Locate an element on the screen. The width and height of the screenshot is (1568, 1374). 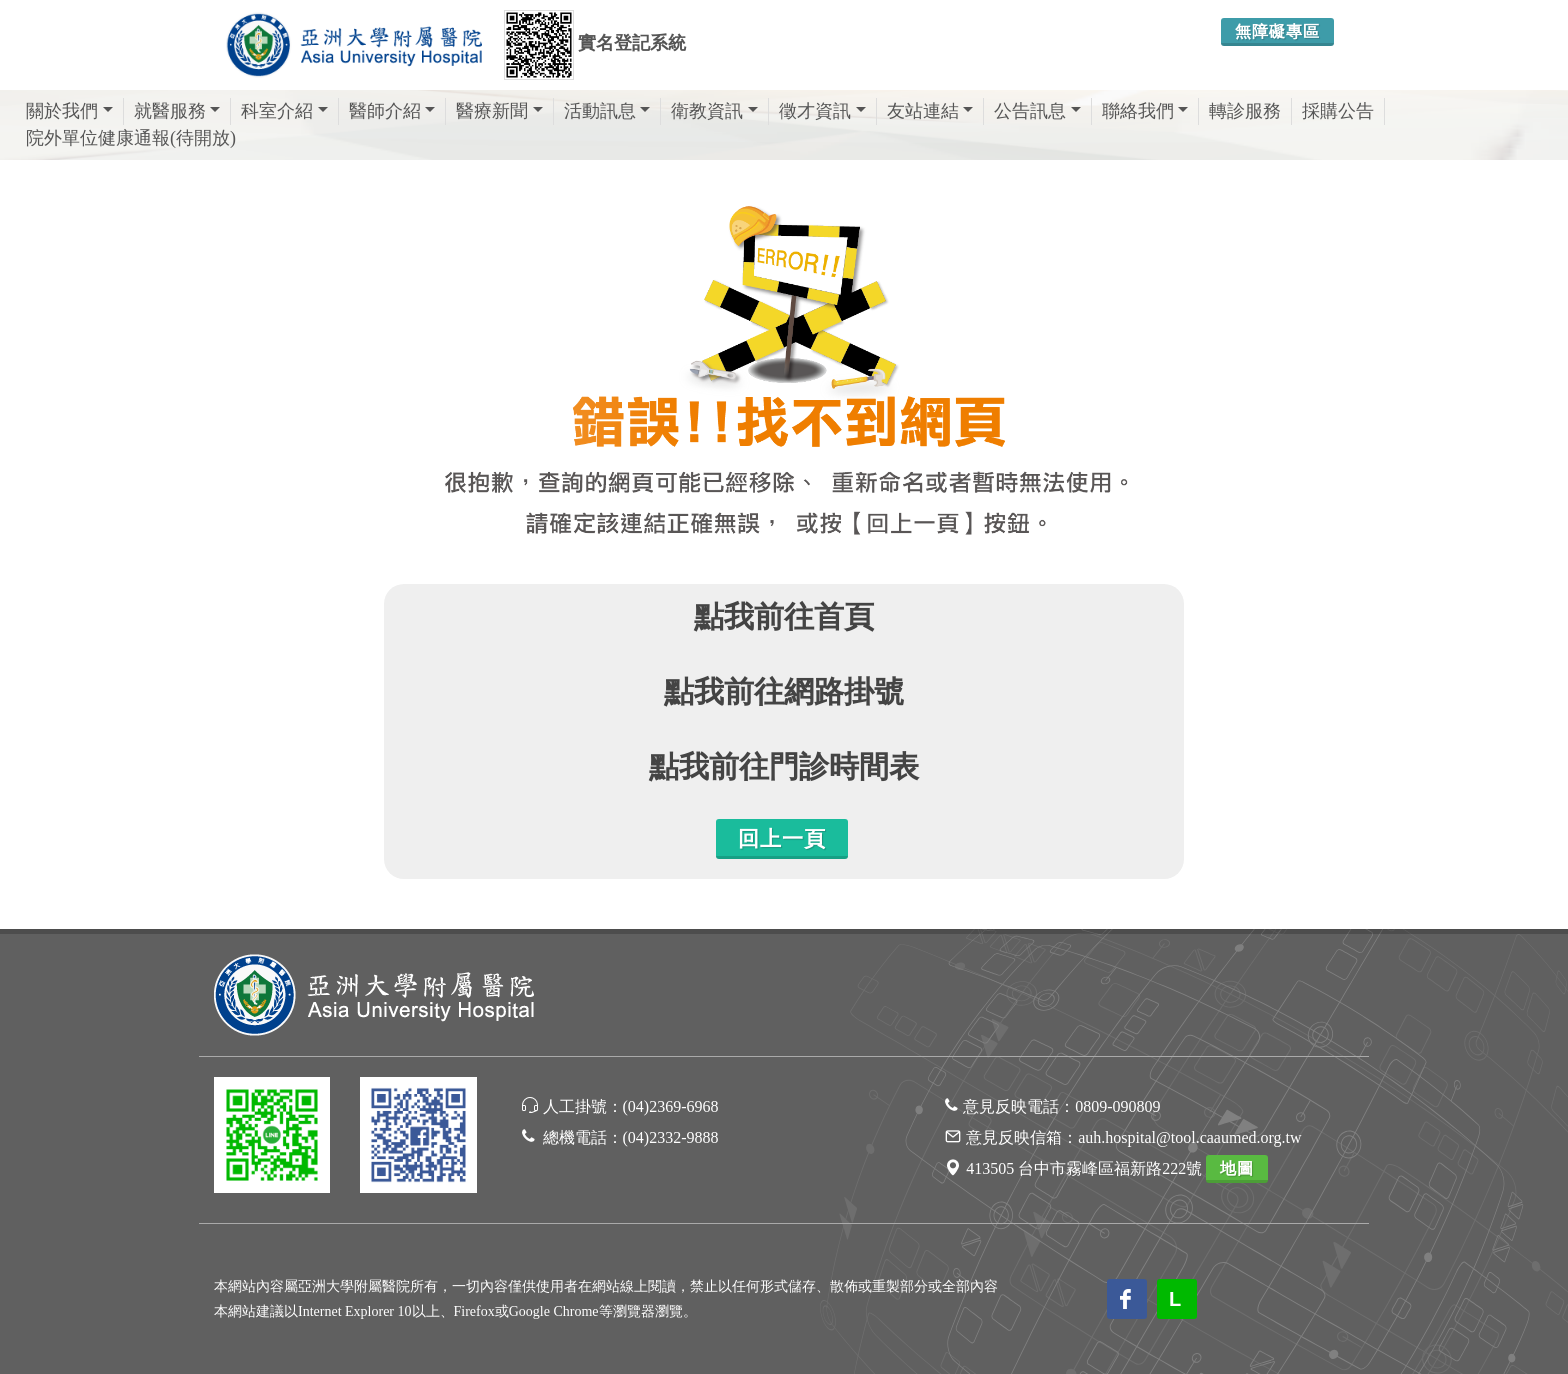
醫療新聞 is located at coordinates (499, 111).